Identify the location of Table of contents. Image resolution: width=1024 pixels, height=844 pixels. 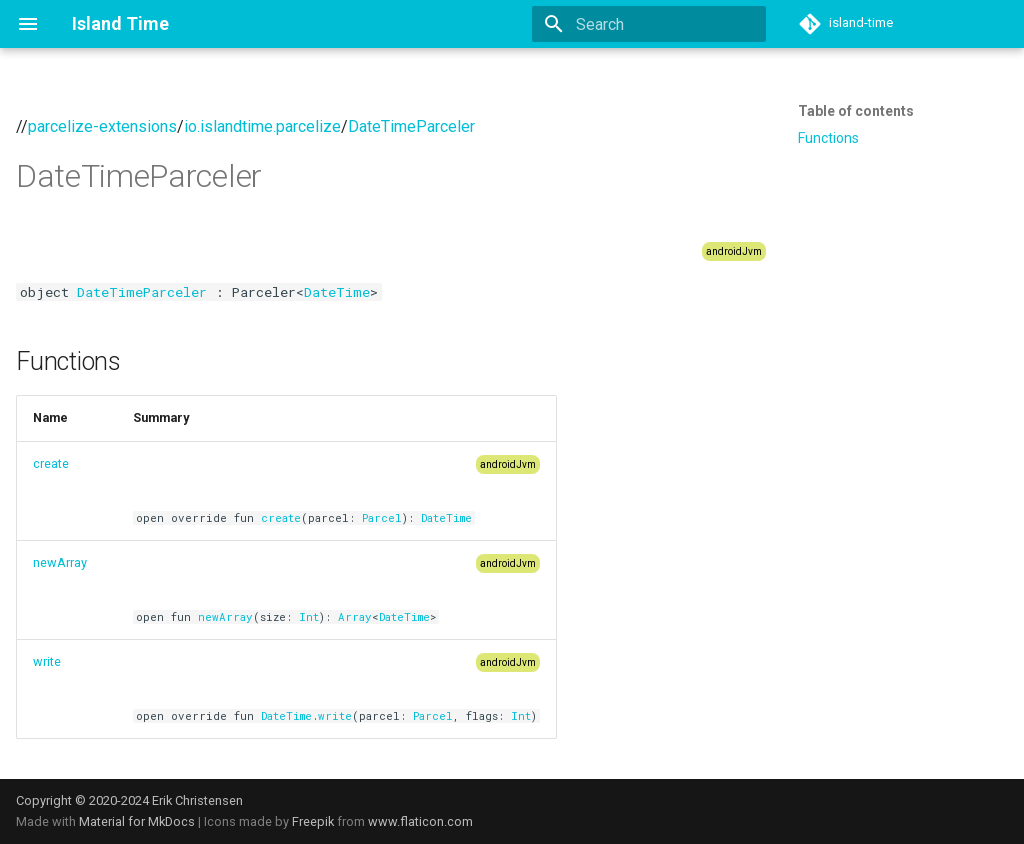
(856, 111).